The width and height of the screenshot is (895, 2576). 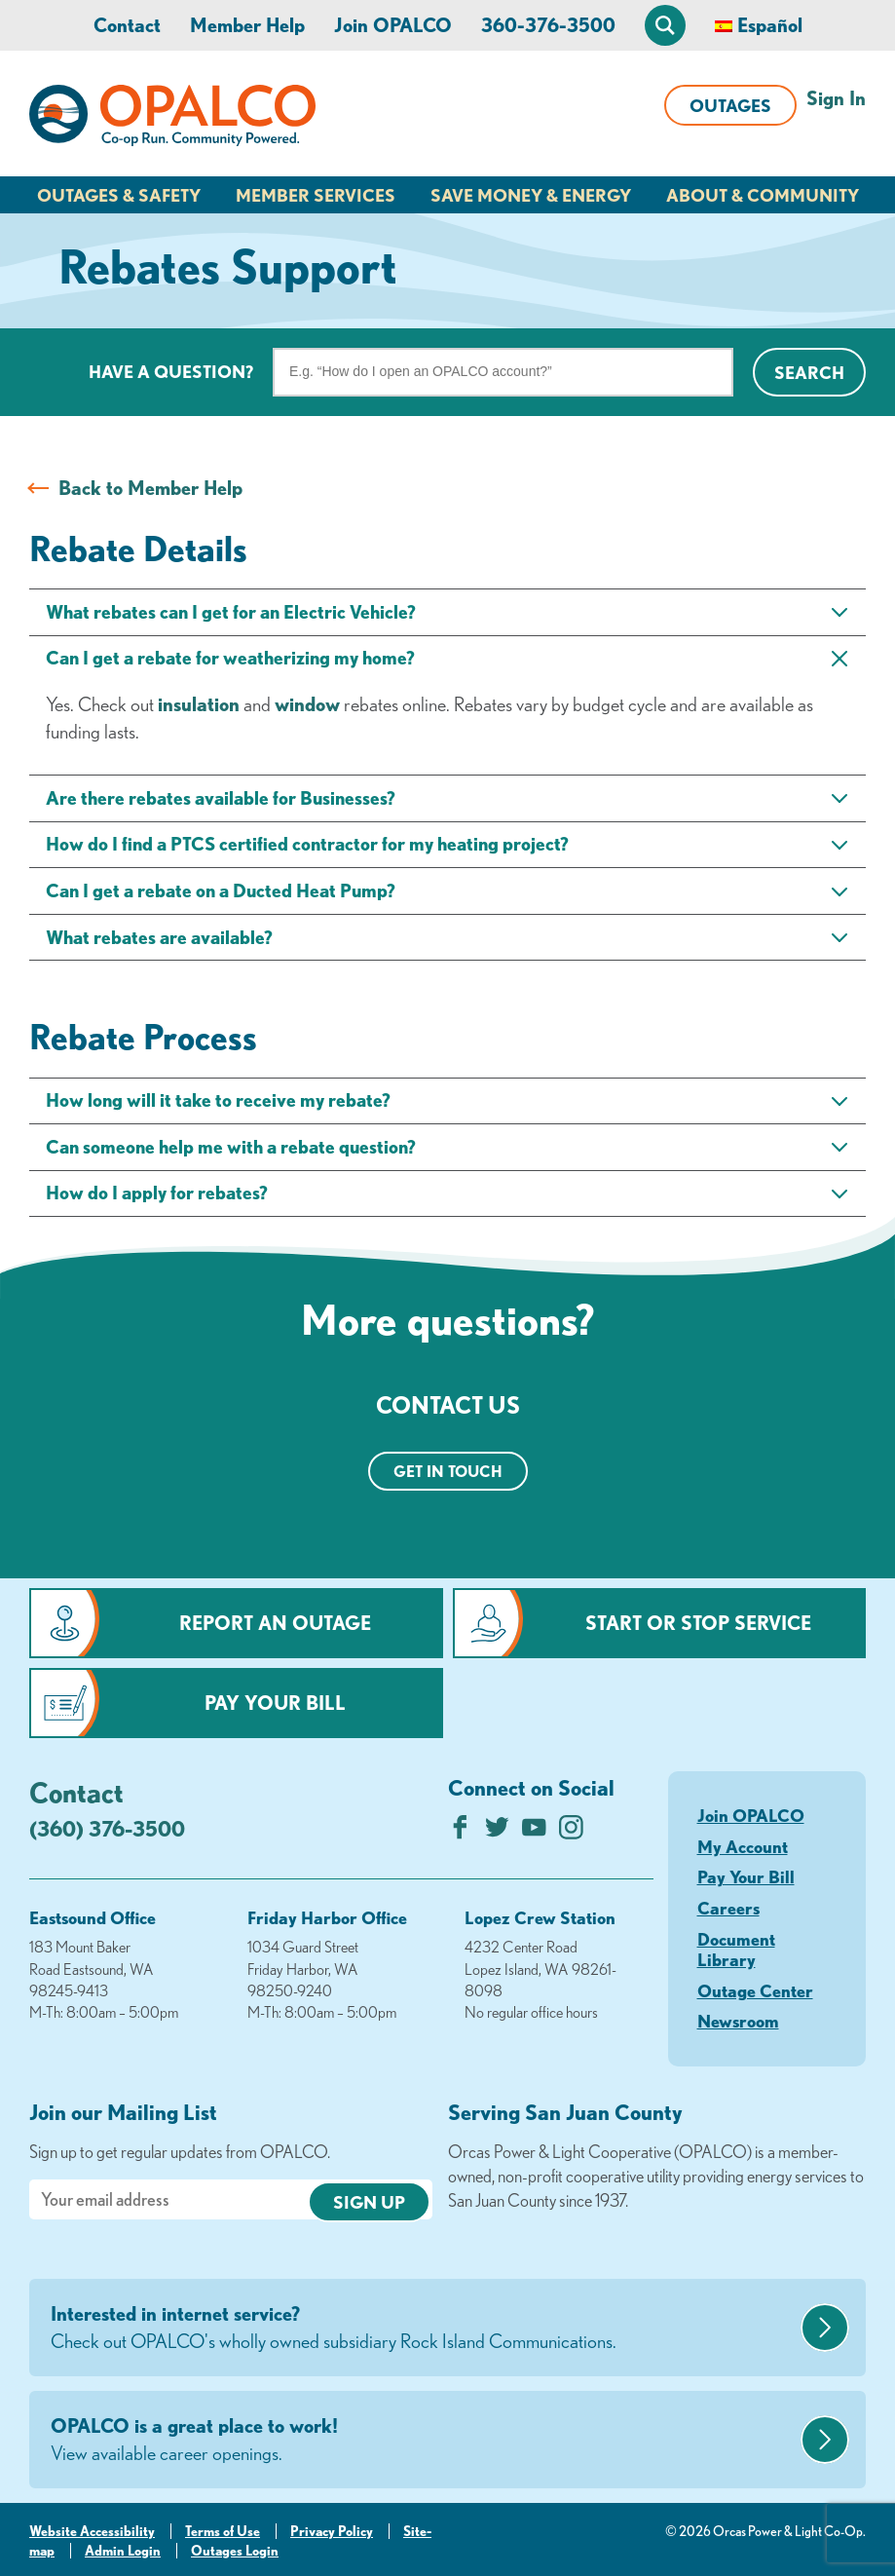 What do you see at coordinates (92, 2531) in the screenshot?
I see `Website Accessibility` at bounding box center [92, 2531].